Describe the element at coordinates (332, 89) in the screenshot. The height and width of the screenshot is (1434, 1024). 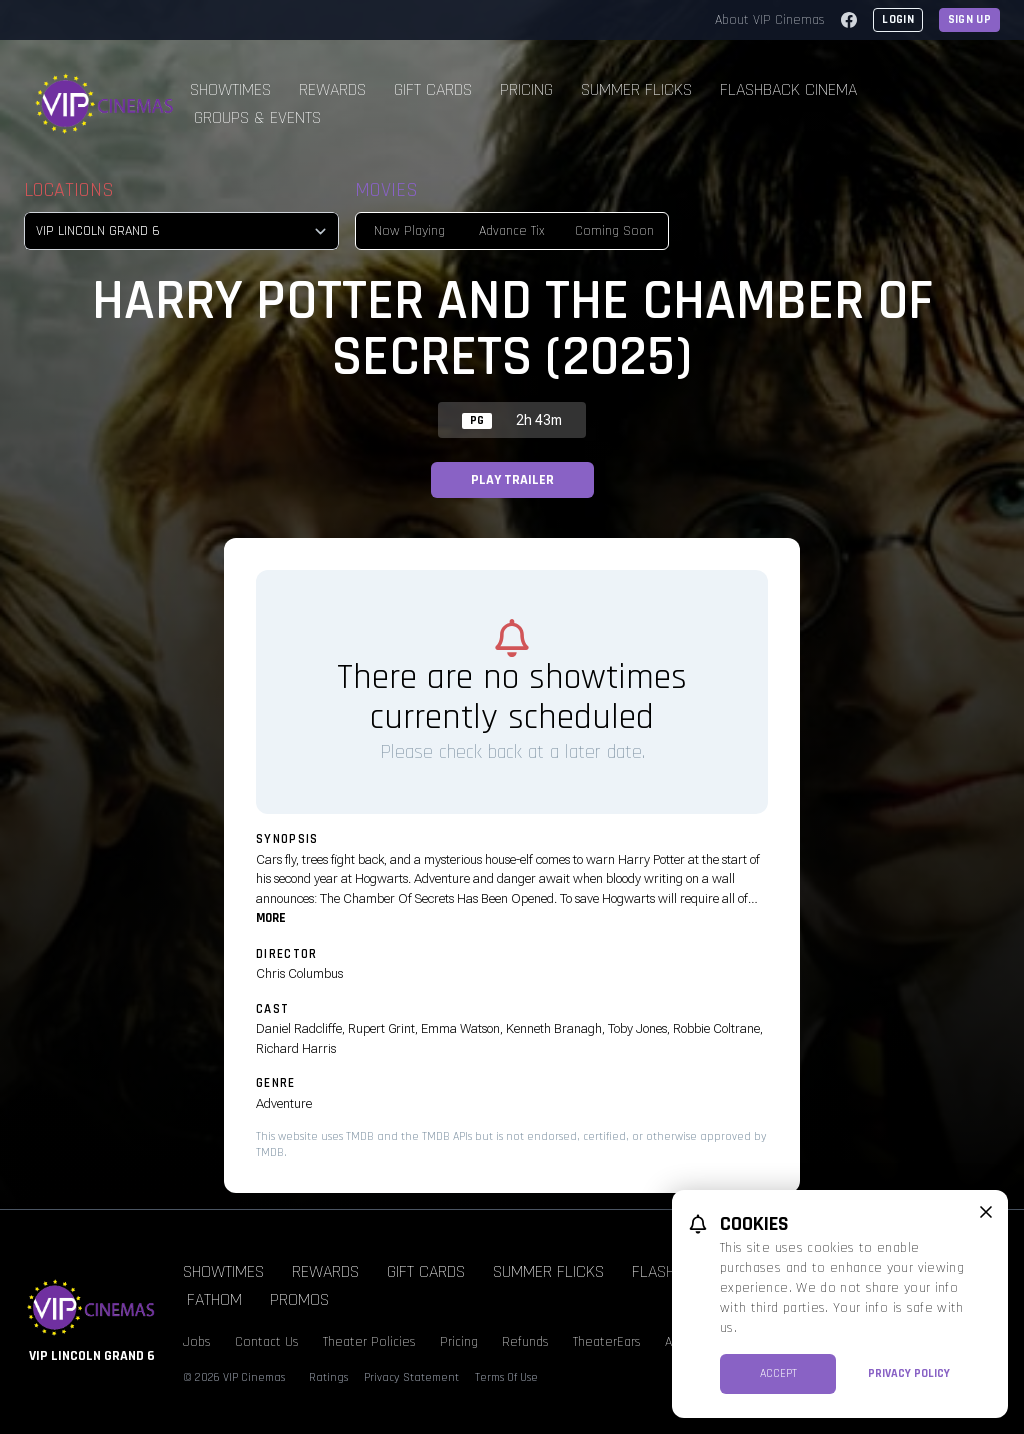
I see `Rewards` at that location.